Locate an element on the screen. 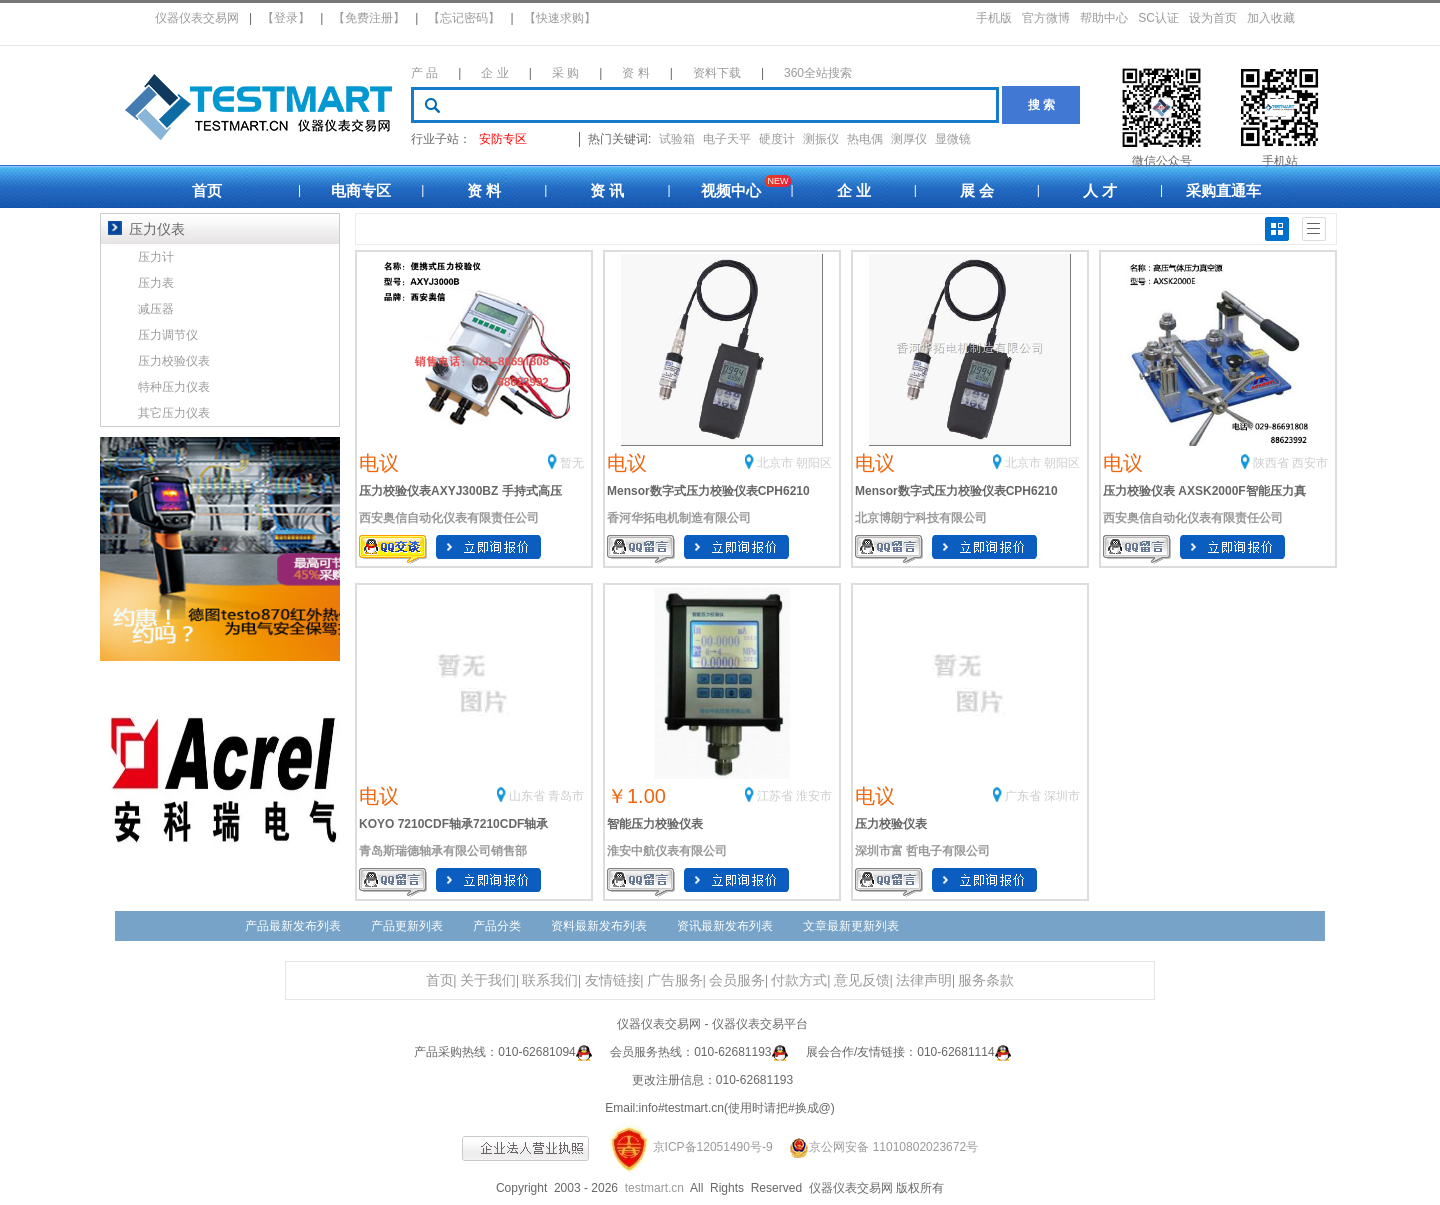  【忘记密码】 is located at coordinates (464, 18).